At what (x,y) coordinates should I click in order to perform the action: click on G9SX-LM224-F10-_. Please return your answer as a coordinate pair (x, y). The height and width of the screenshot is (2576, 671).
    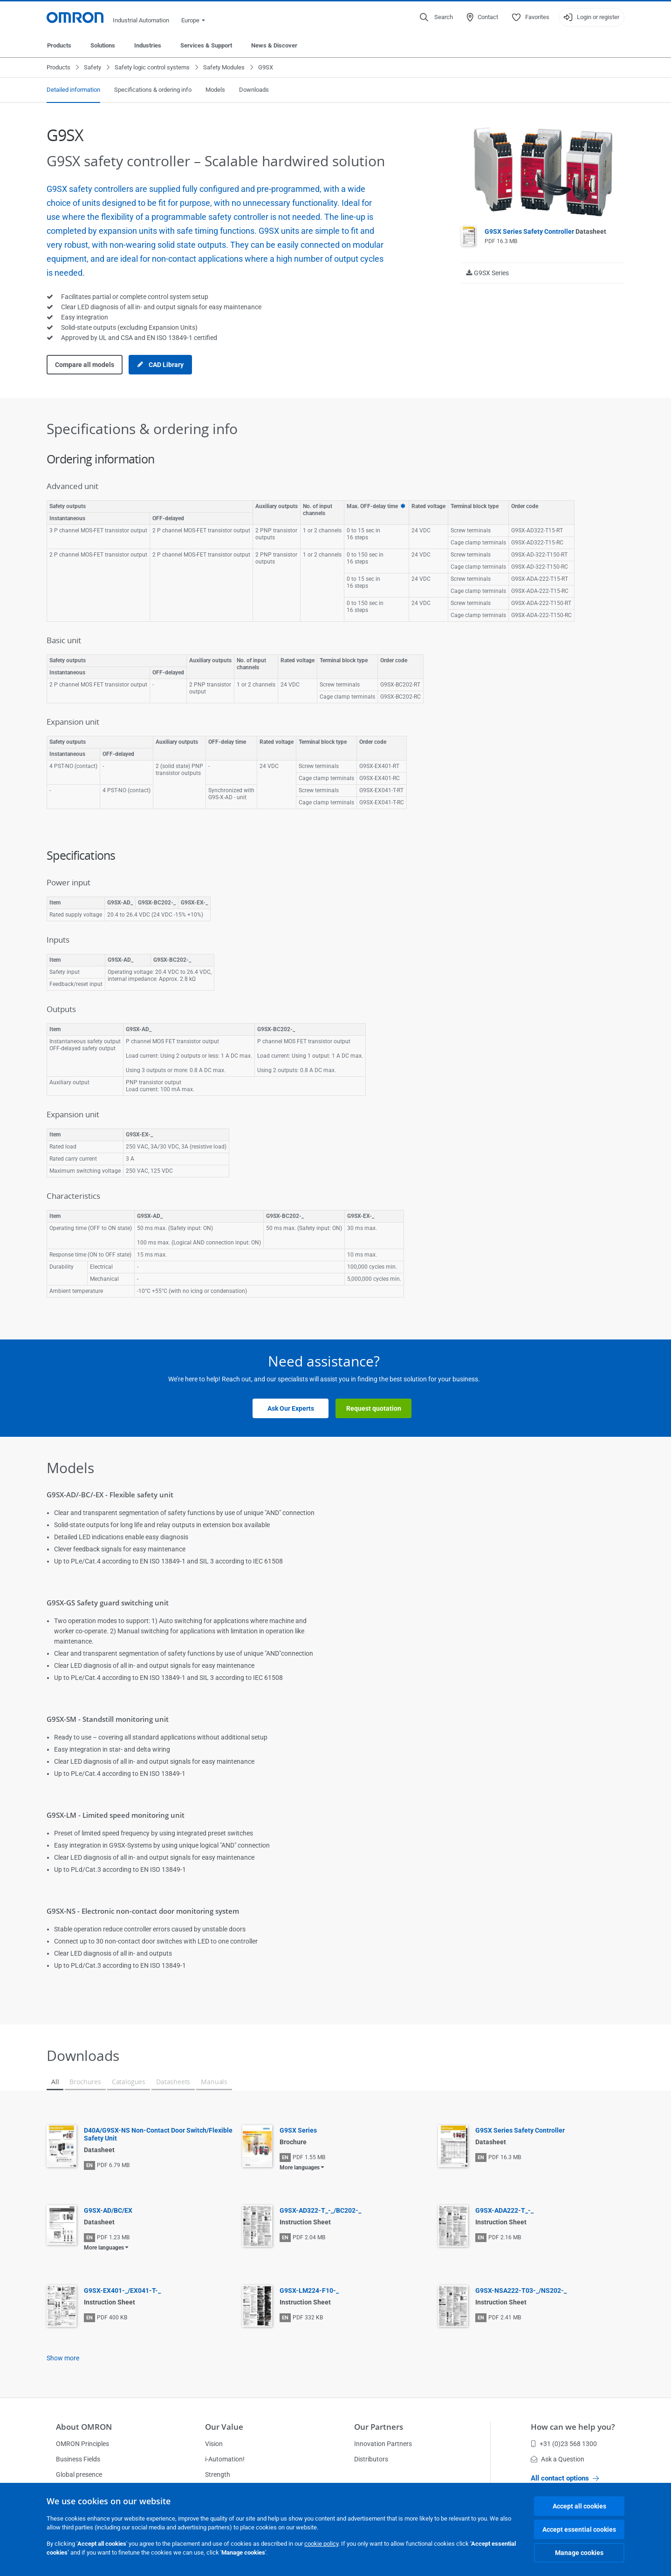
    Looking at the image, I should click on (309, 2290).